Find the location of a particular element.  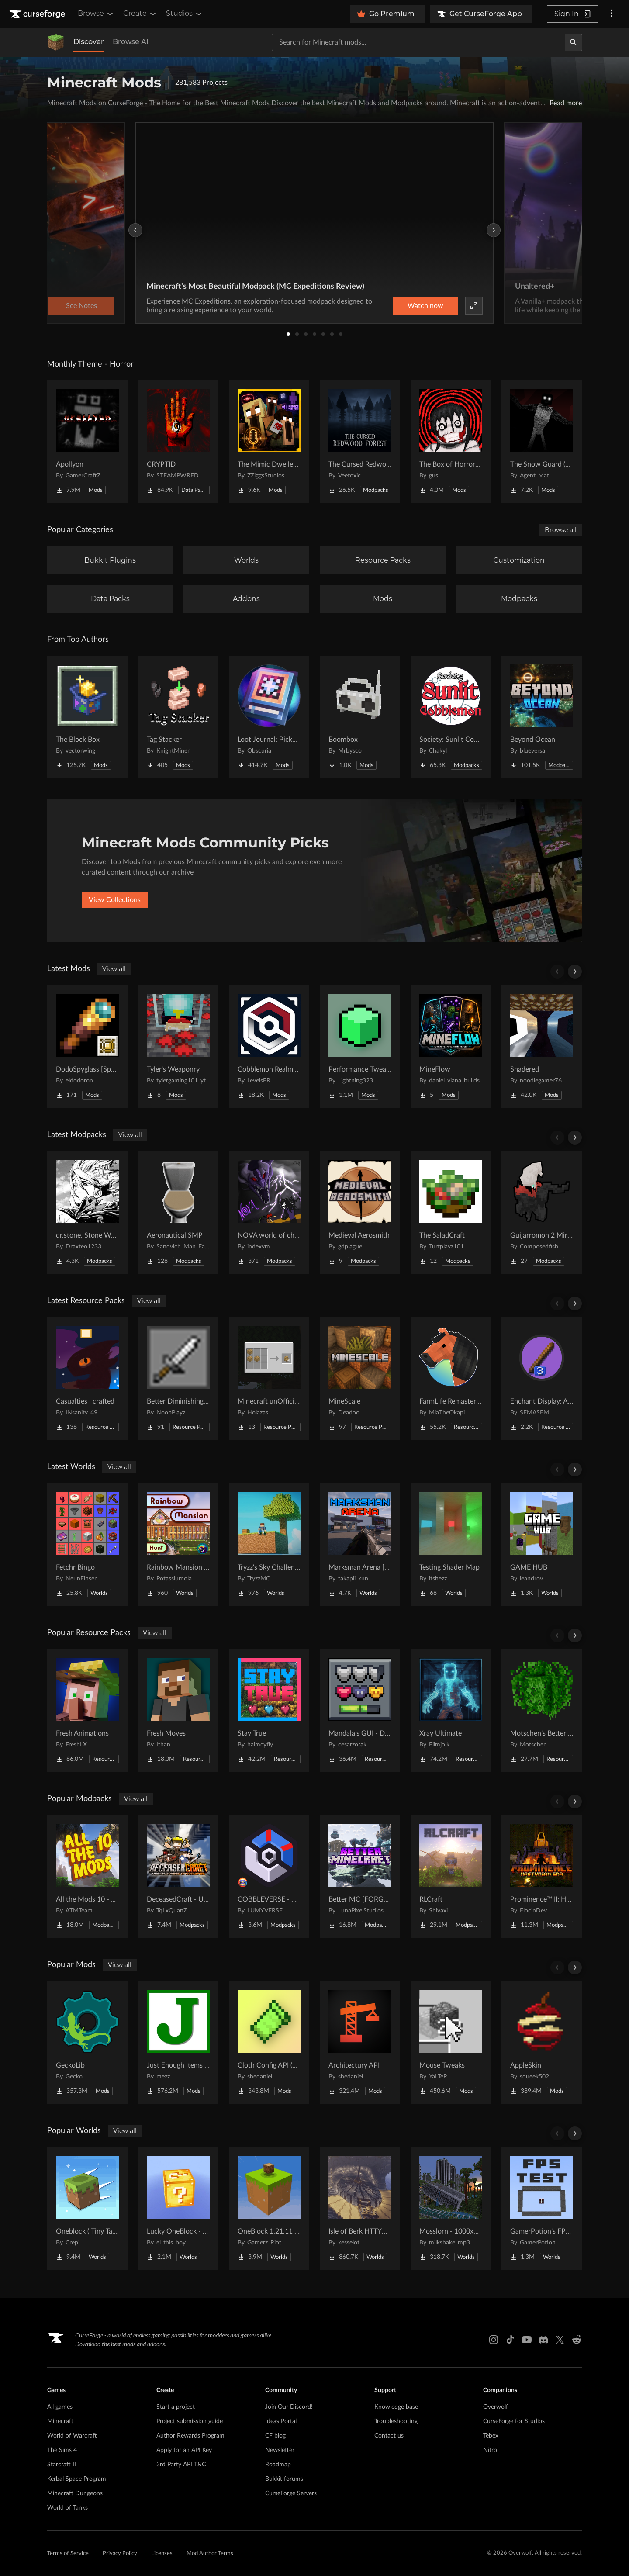

Discover is located at coordinates (88, 42).